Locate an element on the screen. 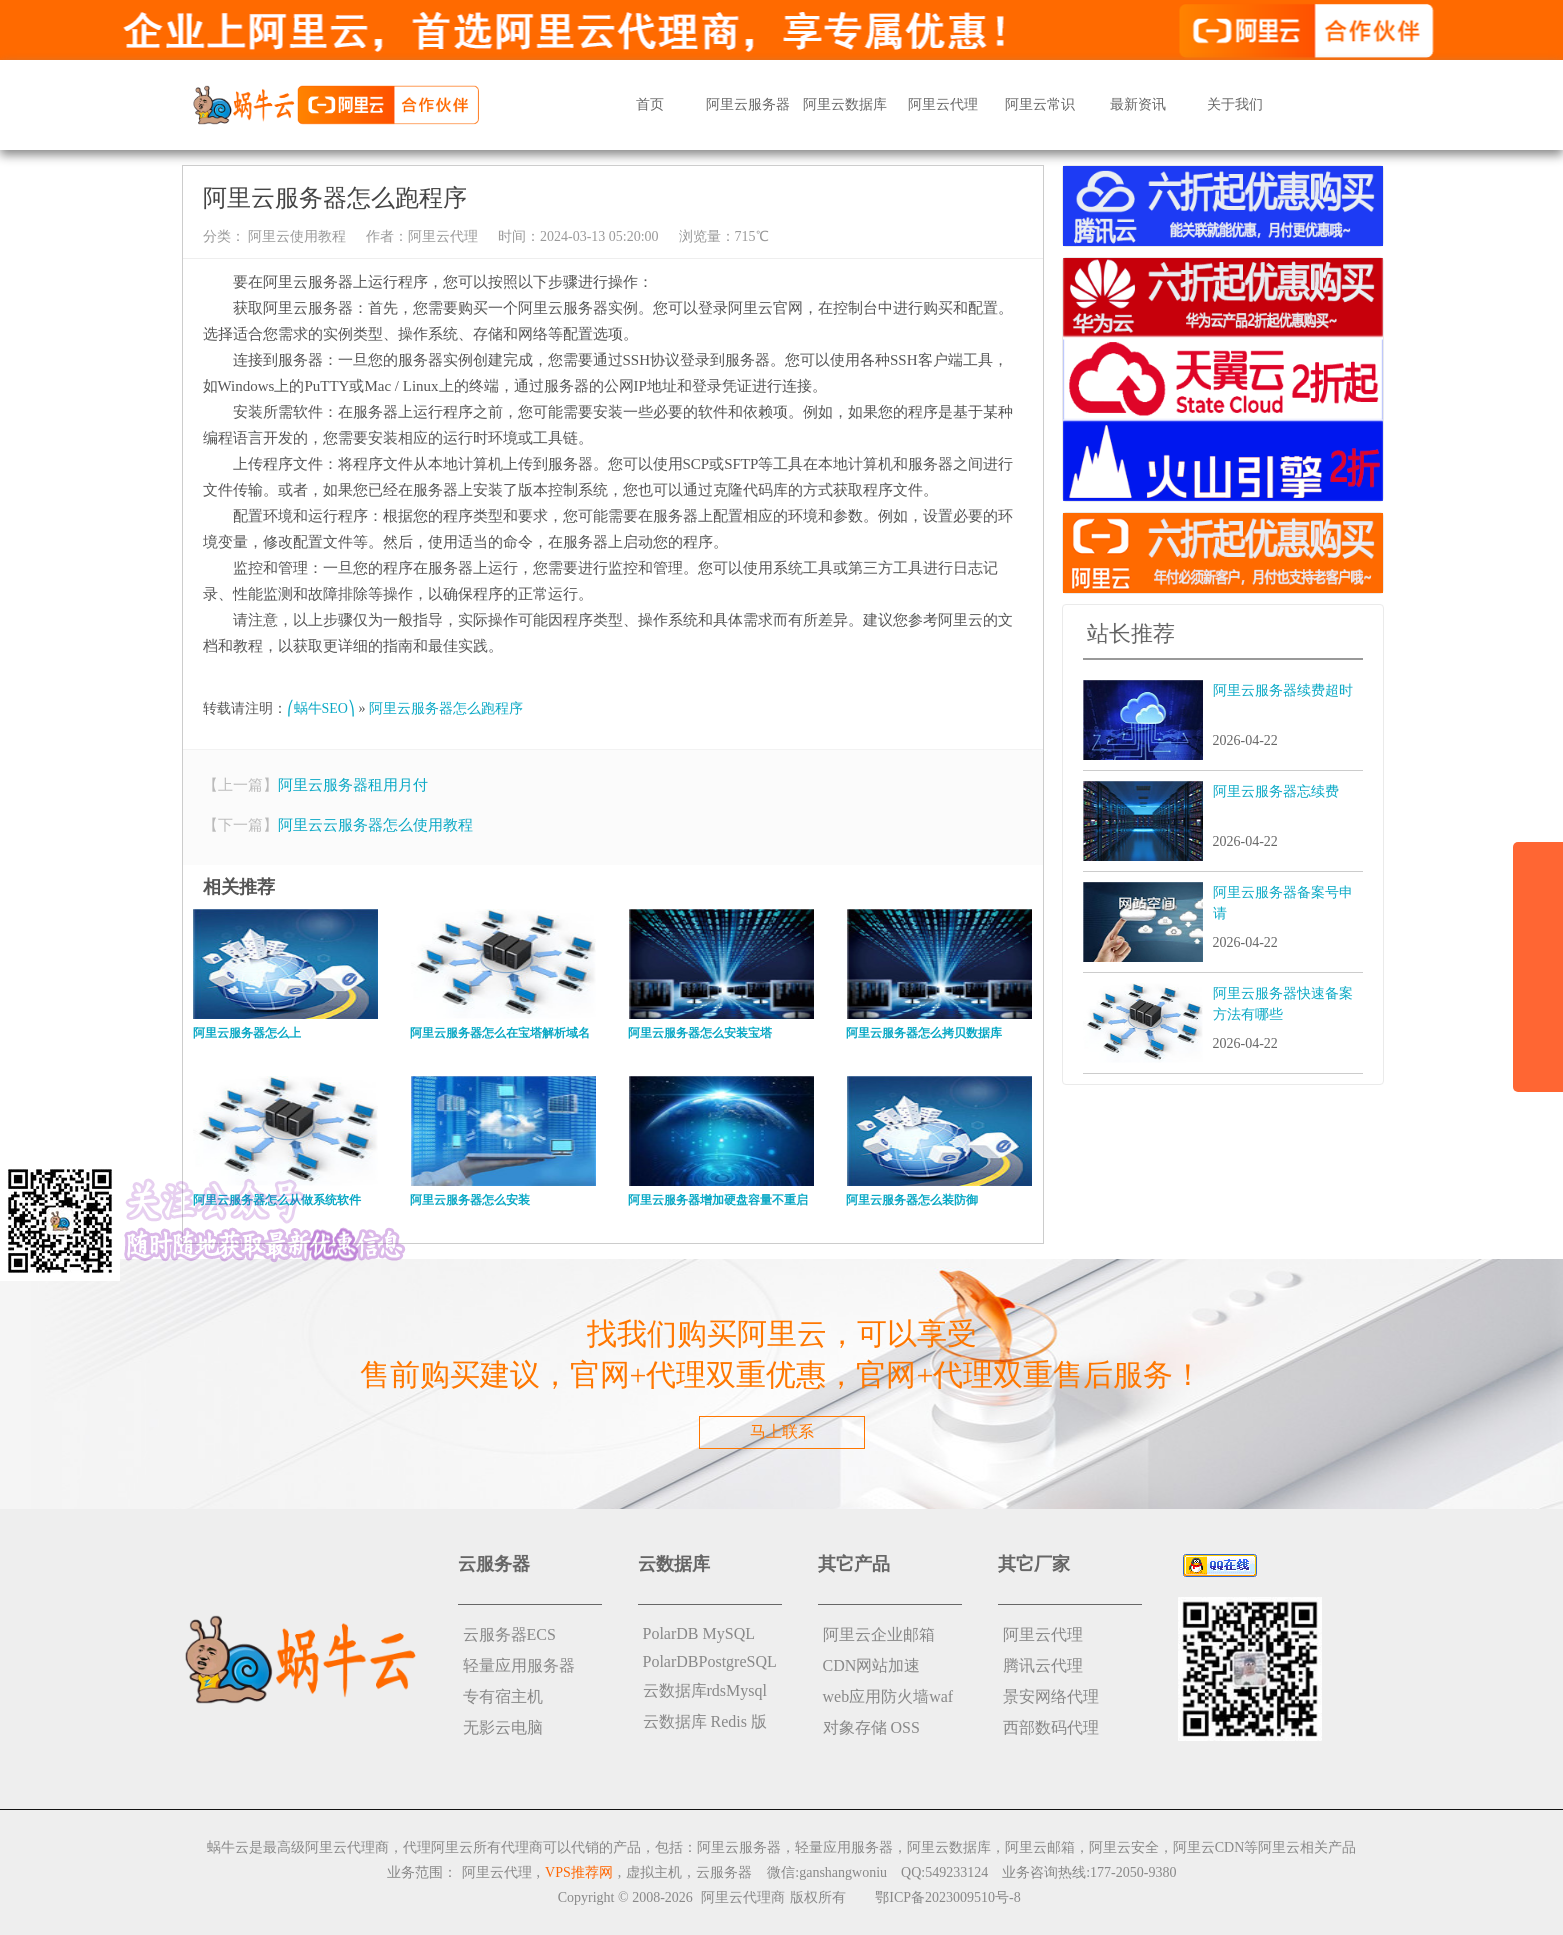 The image size is (1563, 1935). 阿里云数据库 is located at coordinates (845, 104).